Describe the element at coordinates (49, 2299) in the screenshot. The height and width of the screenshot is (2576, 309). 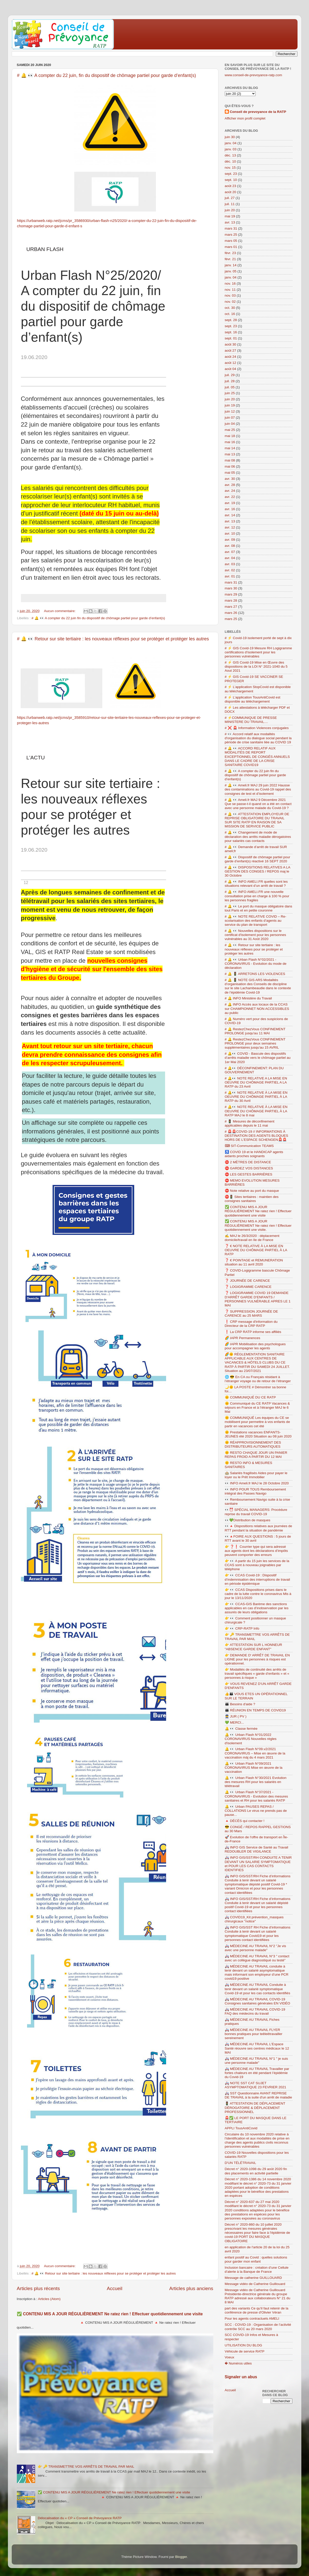
I see `Articles (Atom)` at that location.